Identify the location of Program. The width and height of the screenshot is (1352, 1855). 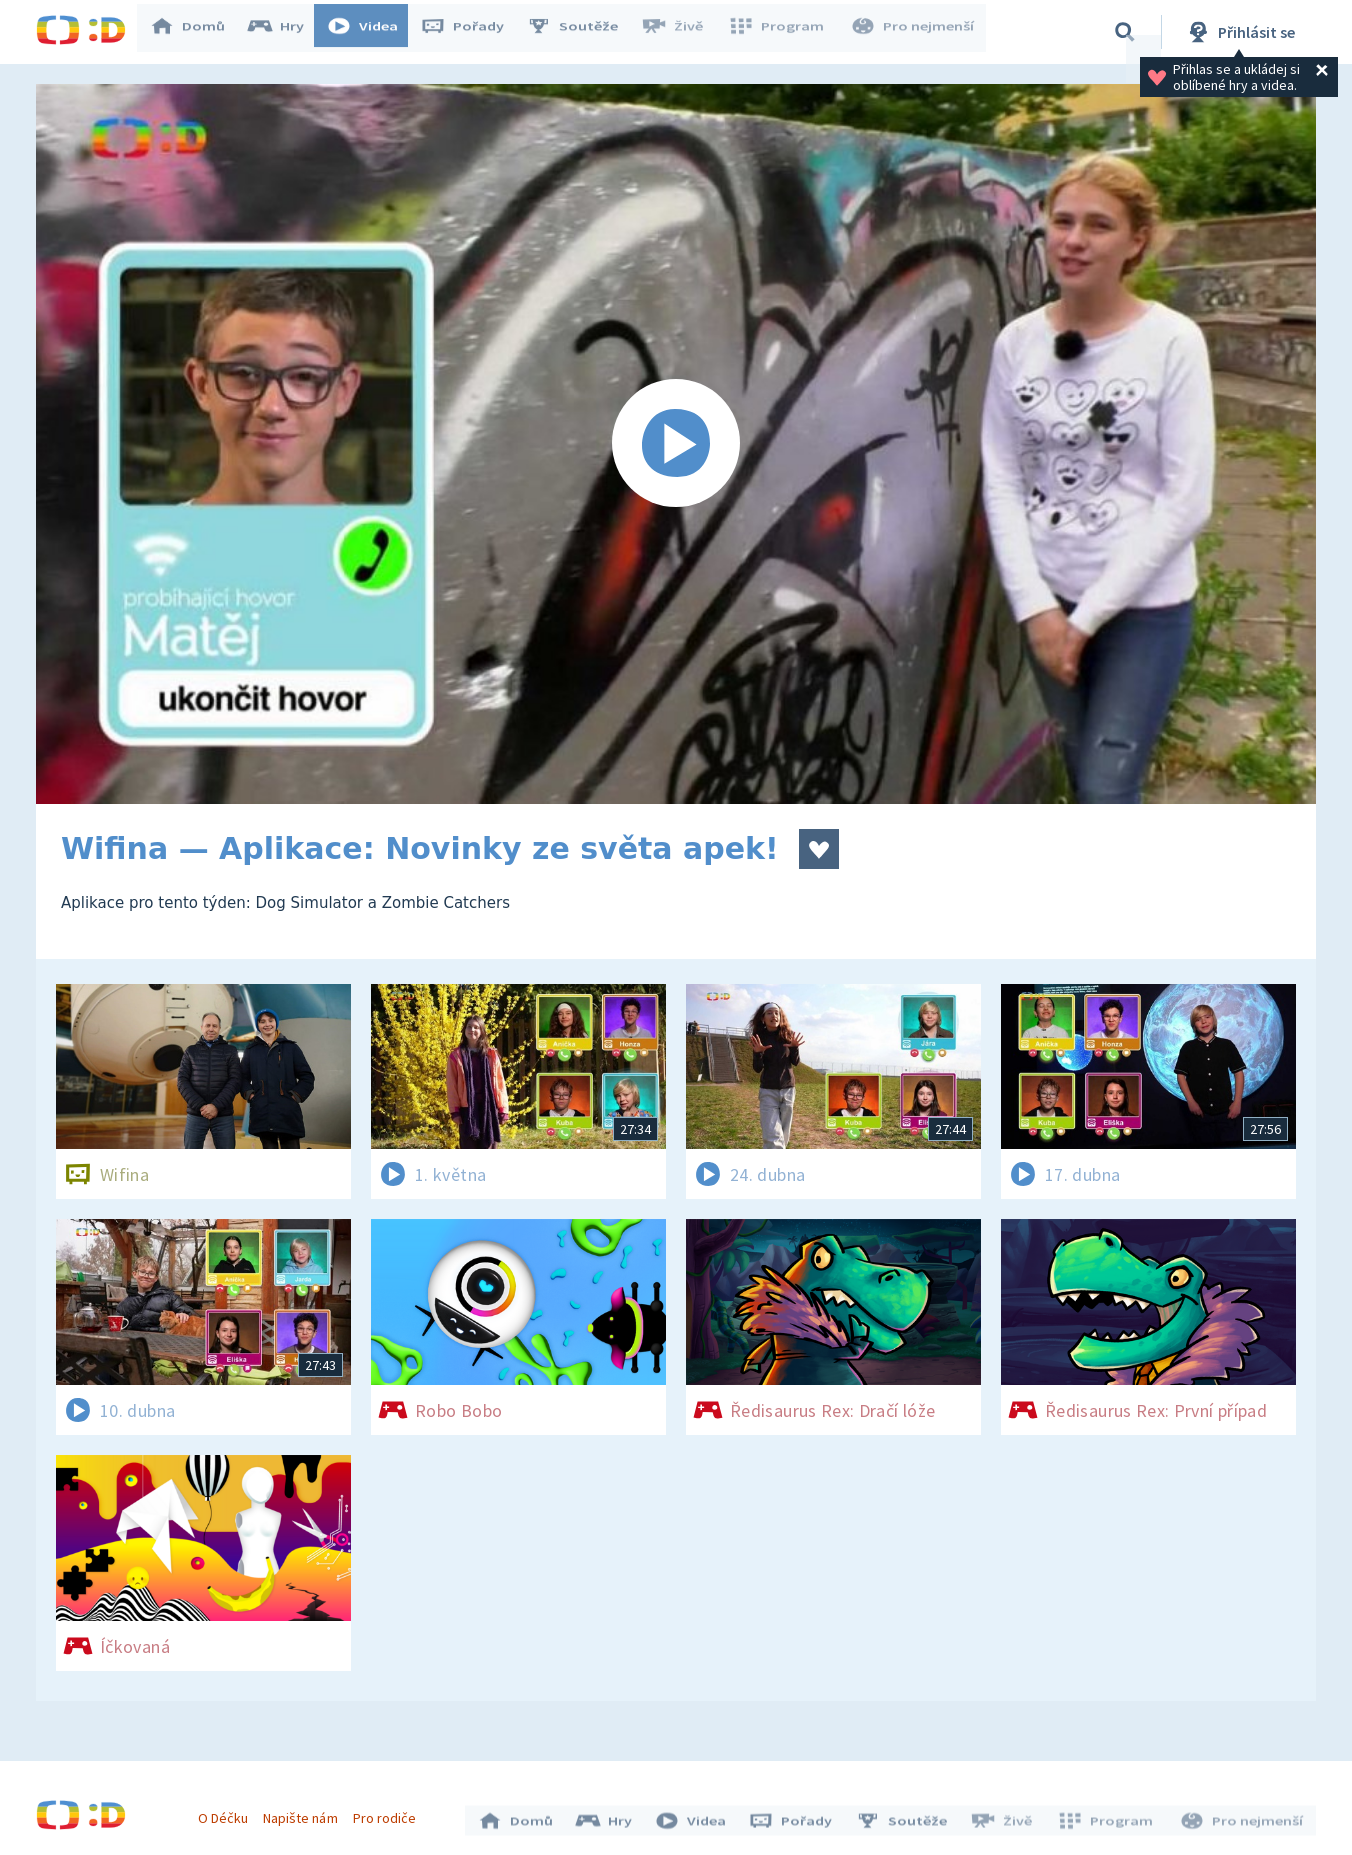
(782, 32).